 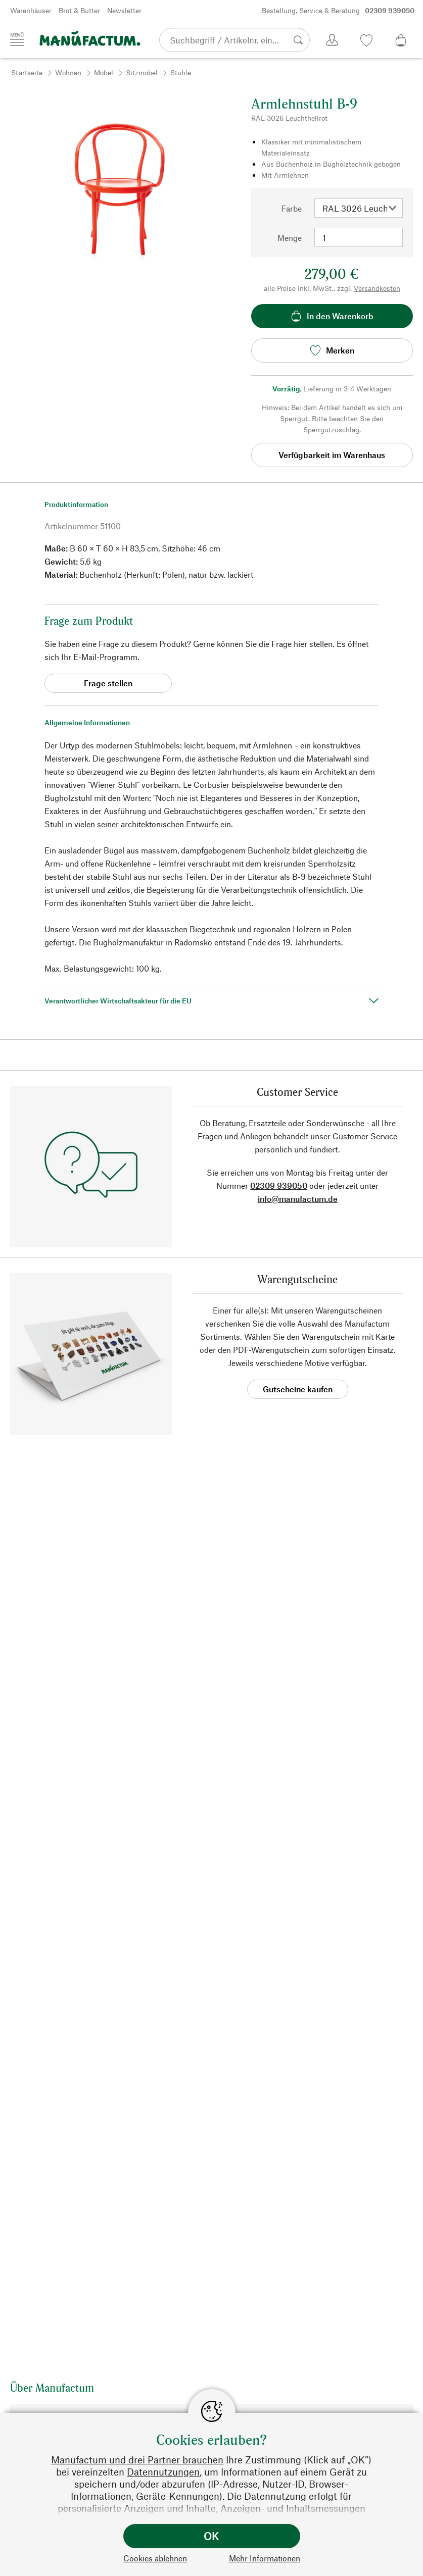 I want to click on Manufactum und drei Partner brauchen, so click(x=137, y=2459).